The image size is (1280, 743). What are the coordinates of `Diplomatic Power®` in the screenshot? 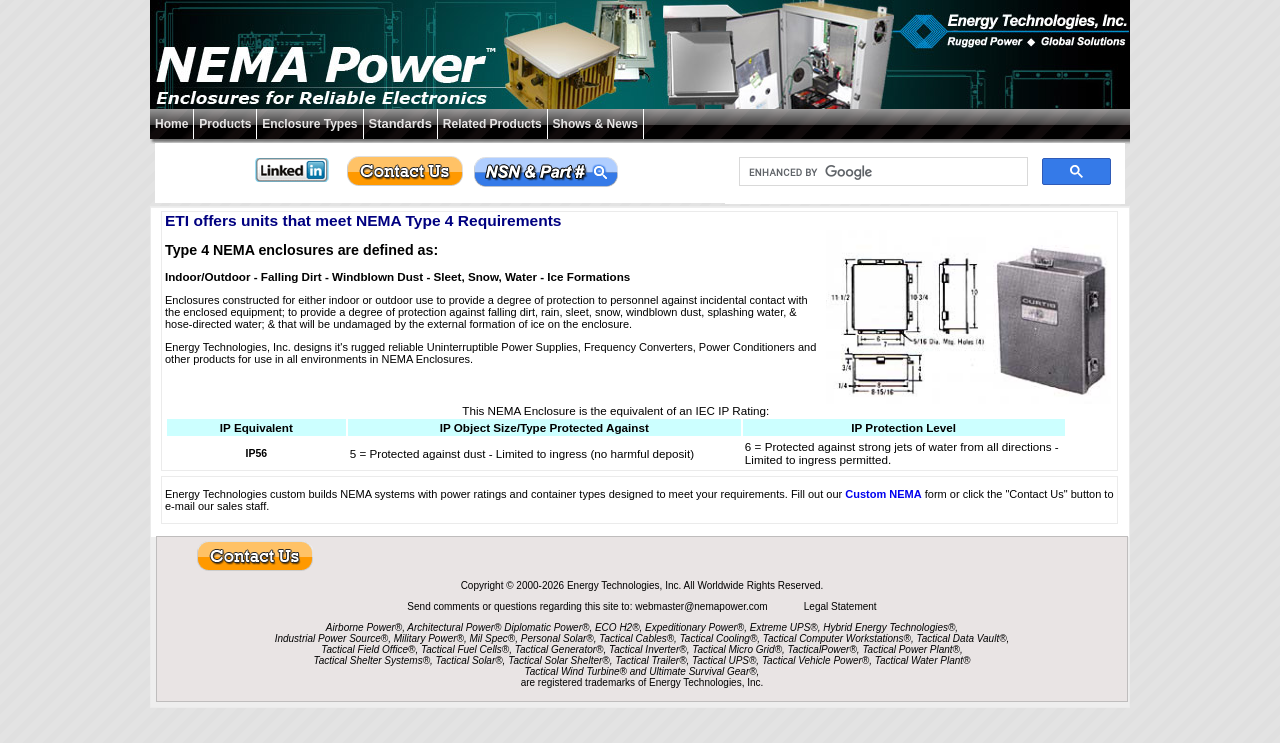 It's located at (546, 627).